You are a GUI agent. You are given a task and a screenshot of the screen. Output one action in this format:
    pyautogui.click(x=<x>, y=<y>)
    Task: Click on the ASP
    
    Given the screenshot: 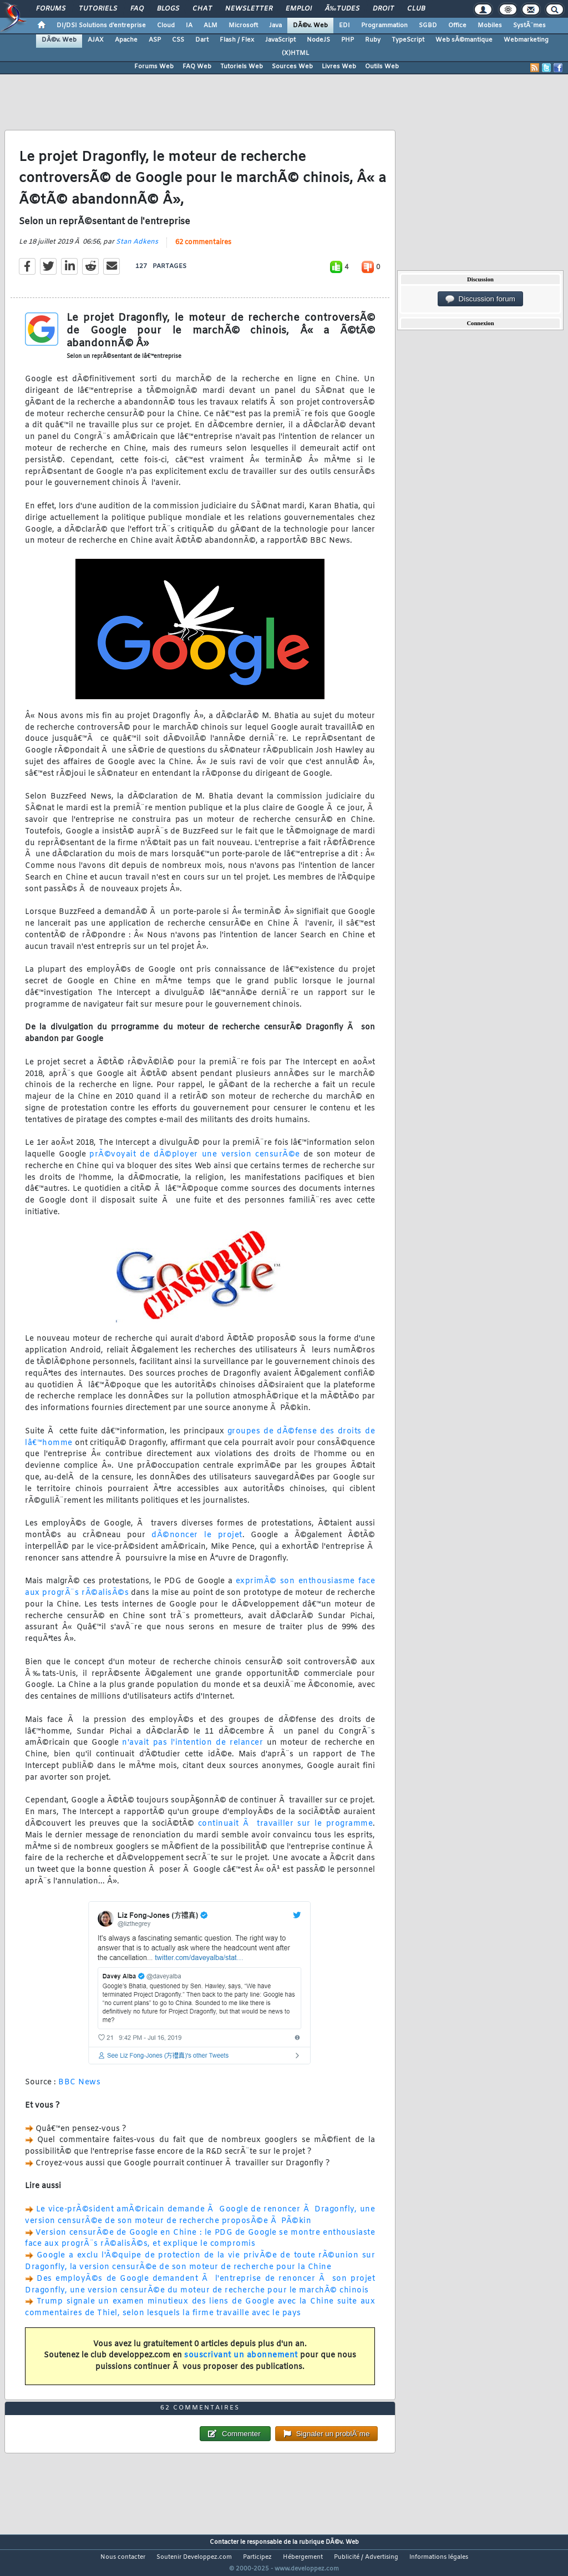 What is the action you would take?
    pyautogui.click(x=155, y=40)
    